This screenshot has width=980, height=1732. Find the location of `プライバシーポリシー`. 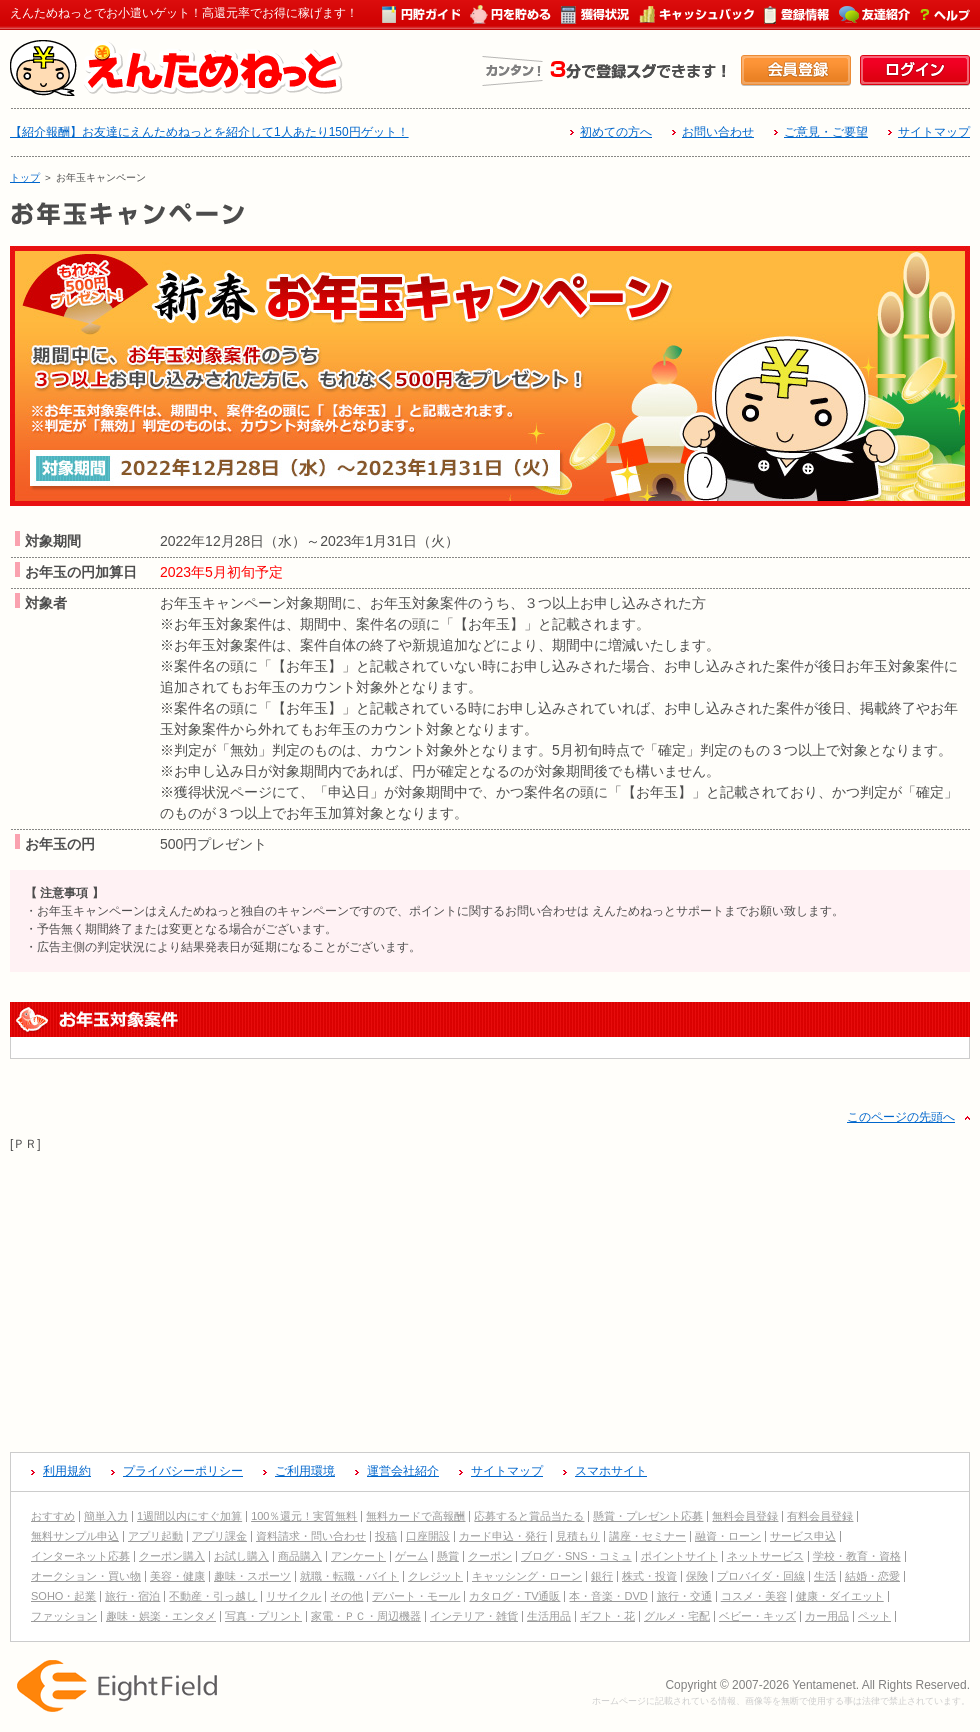

プライバシーポリシー is located at coordinates (183, 1471).